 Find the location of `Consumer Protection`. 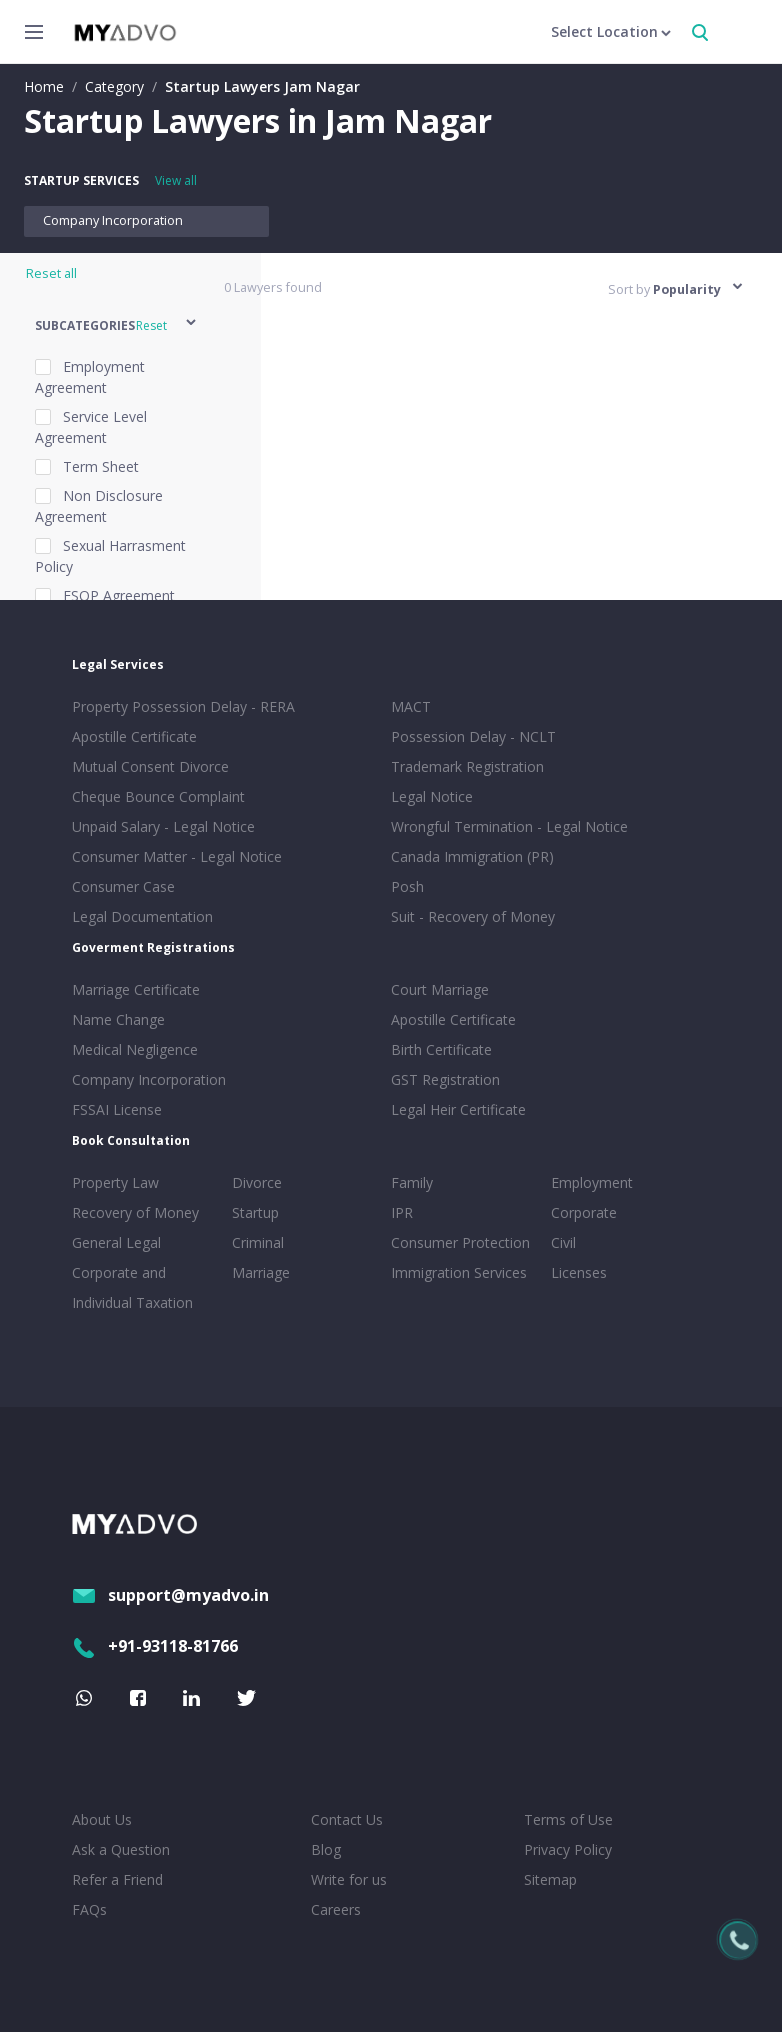

Consumer Protection is located at coordinates (460, 1242).